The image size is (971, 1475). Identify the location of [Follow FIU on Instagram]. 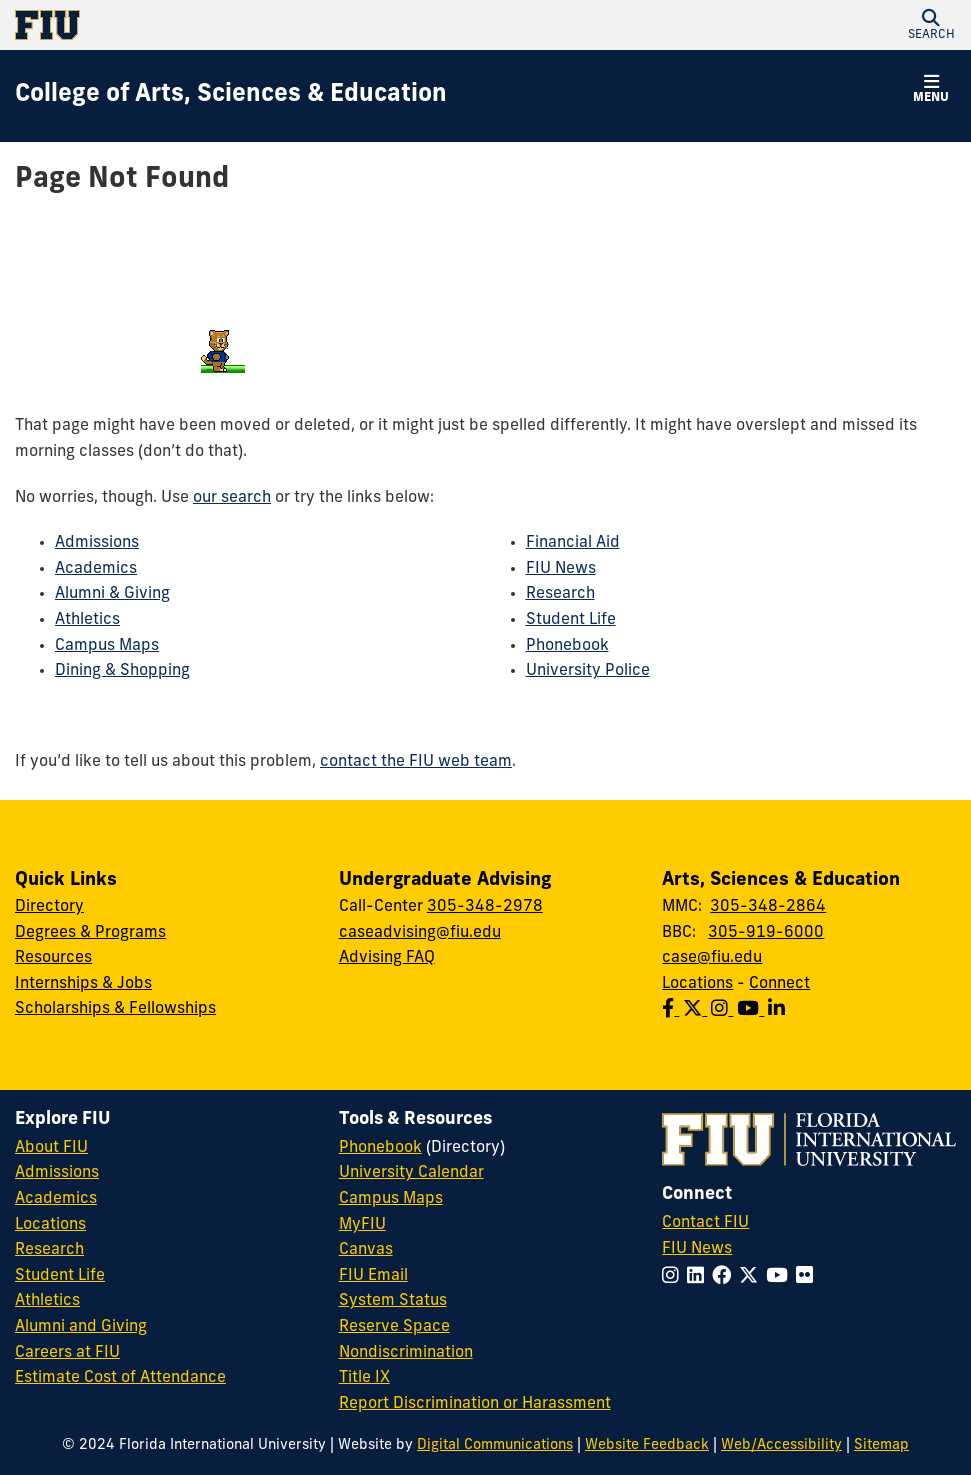
(674, 1277).